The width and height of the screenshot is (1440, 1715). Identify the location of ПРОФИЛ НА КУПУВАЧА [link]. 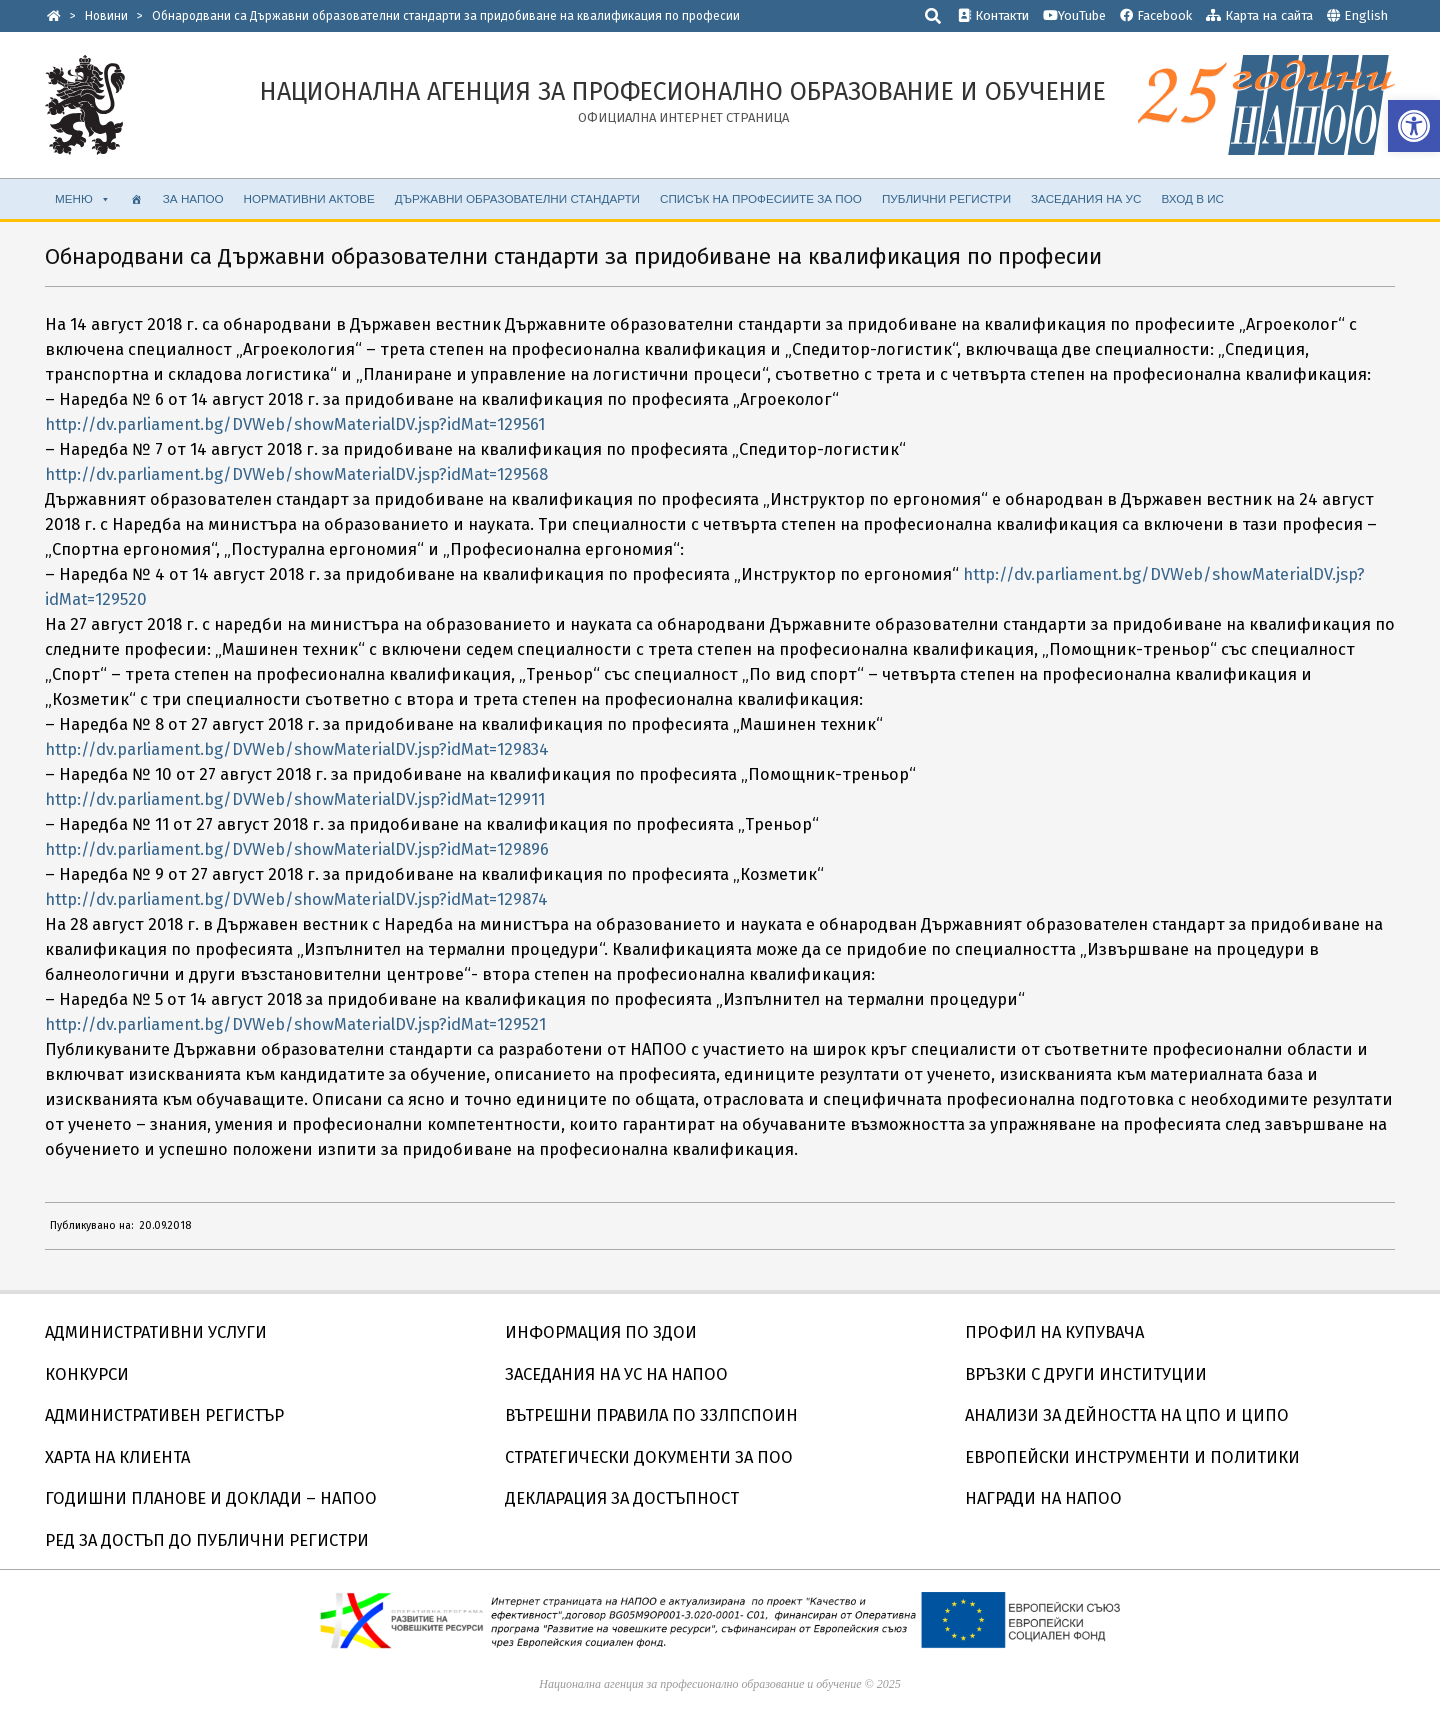
(1054, 1332).